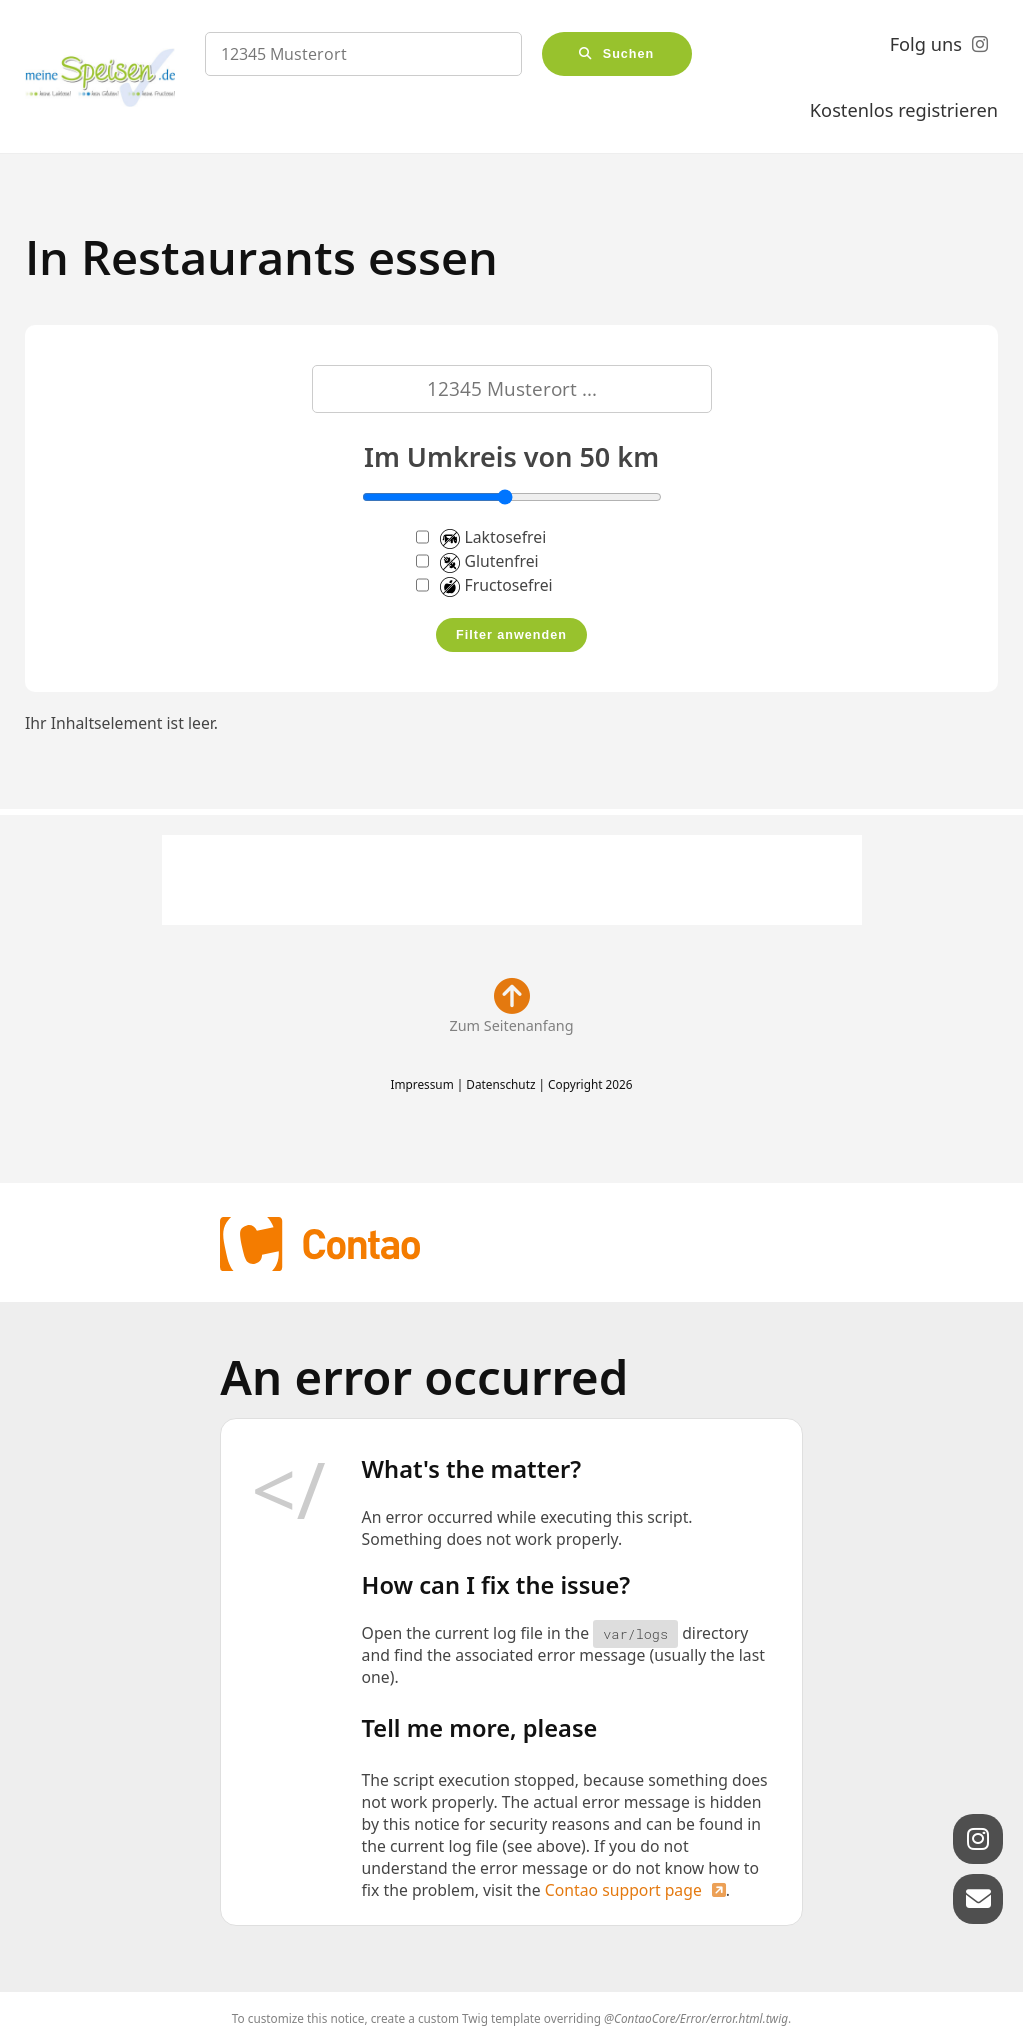 The image size is (1023, 2044). I want to click on Fructosefrei, so click(484, 585).